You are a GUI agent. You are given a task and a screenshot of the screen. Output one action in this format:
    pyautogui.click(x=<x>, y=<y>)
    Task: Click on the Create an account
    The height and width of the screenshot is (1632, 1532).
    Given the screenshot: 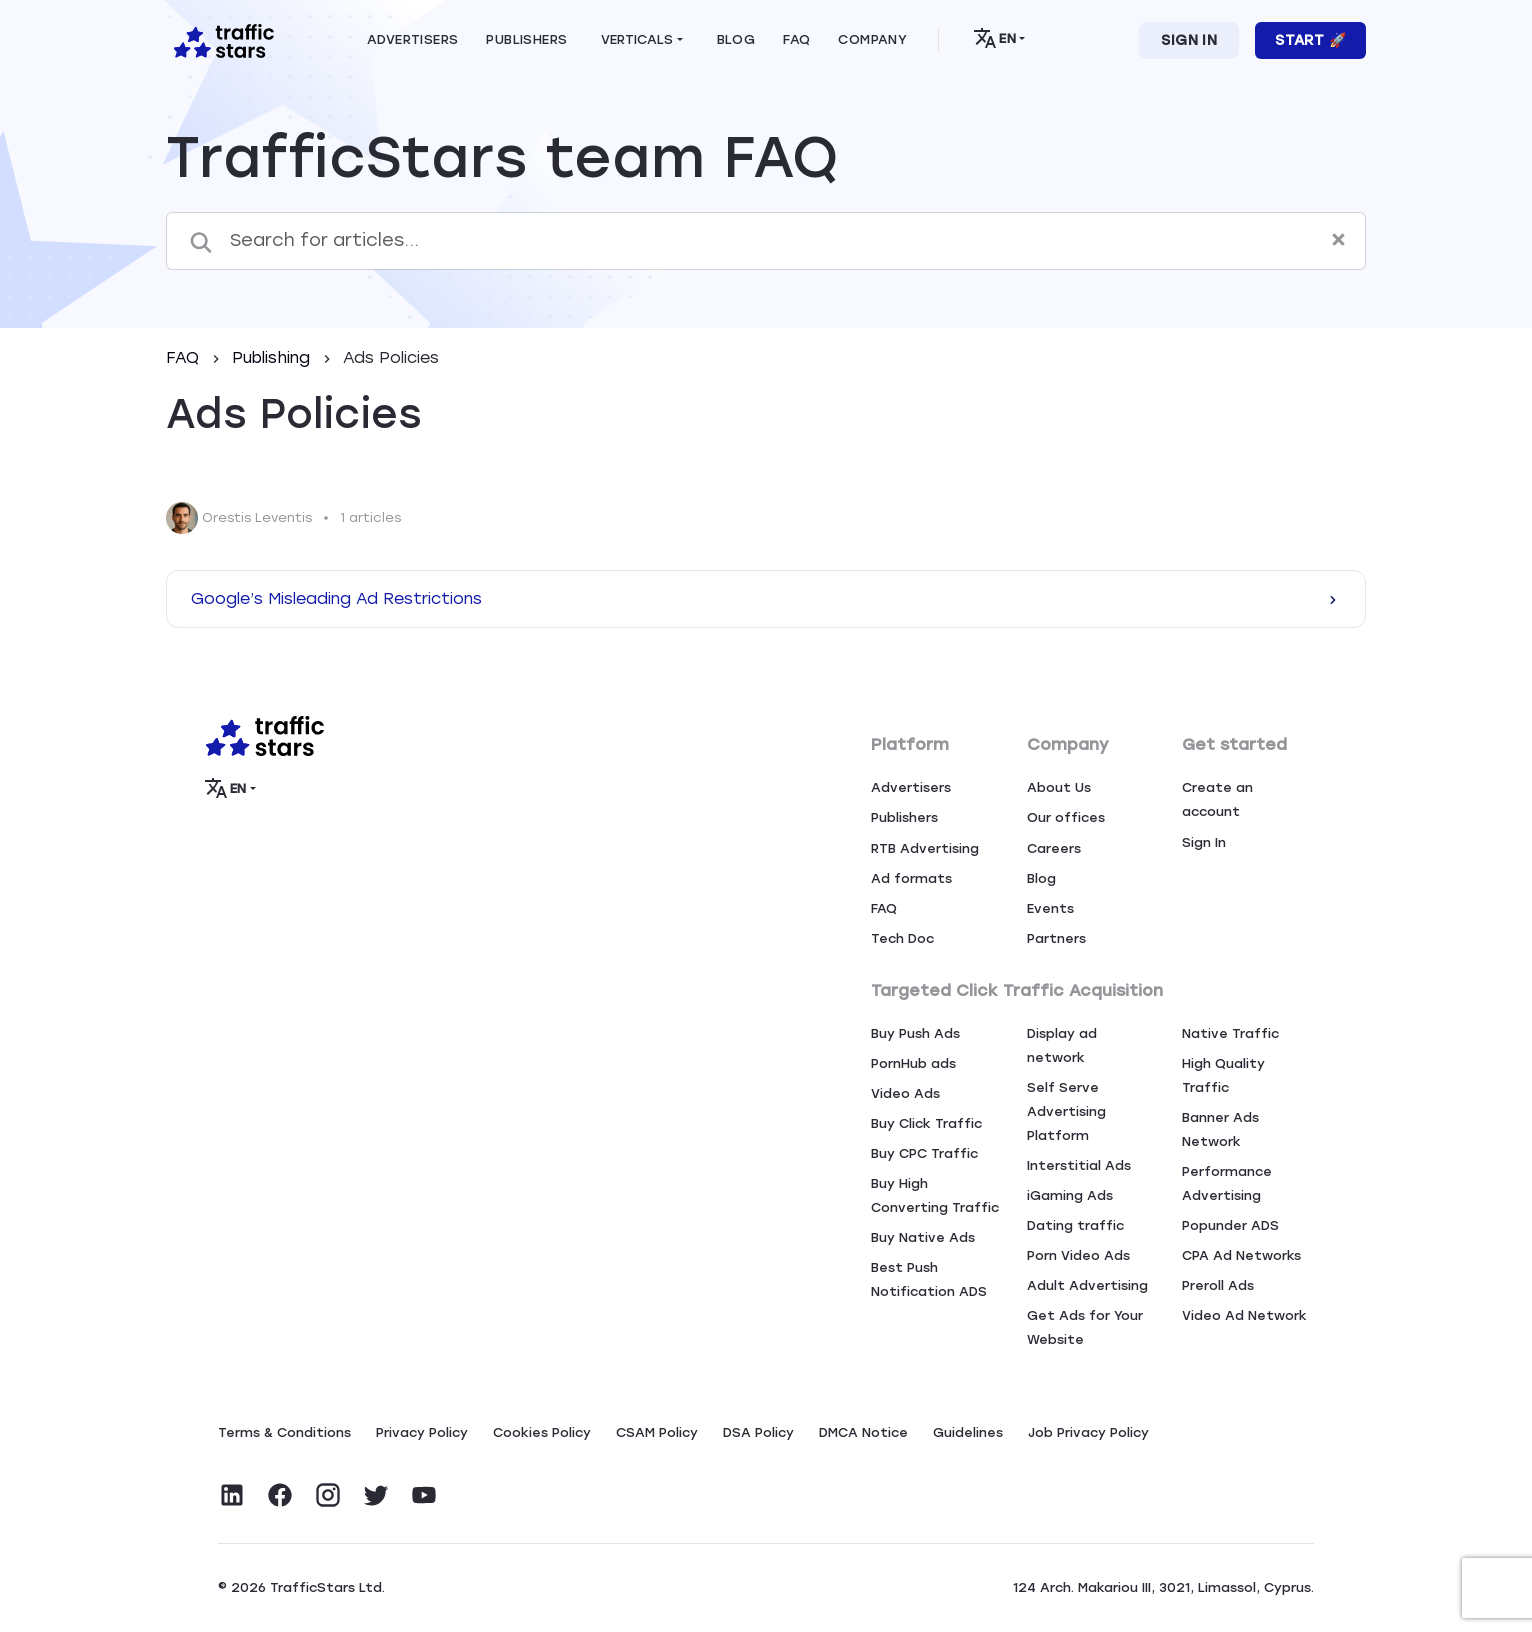 What is the action you would take?
    pyautogui.click(x=1217, y=799)
    